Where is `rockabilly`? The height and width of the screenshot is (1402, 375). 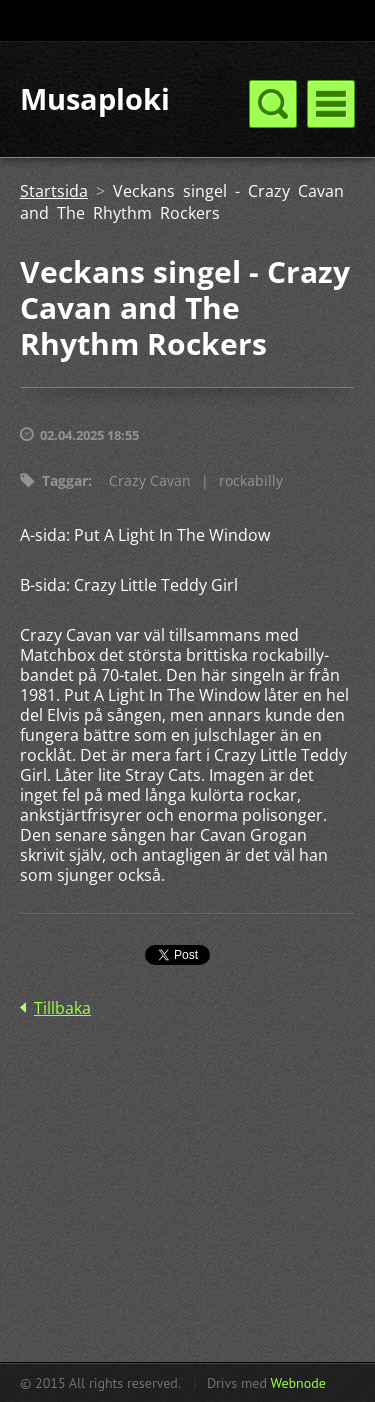
rockabilly is located at coordinates (251, 480).